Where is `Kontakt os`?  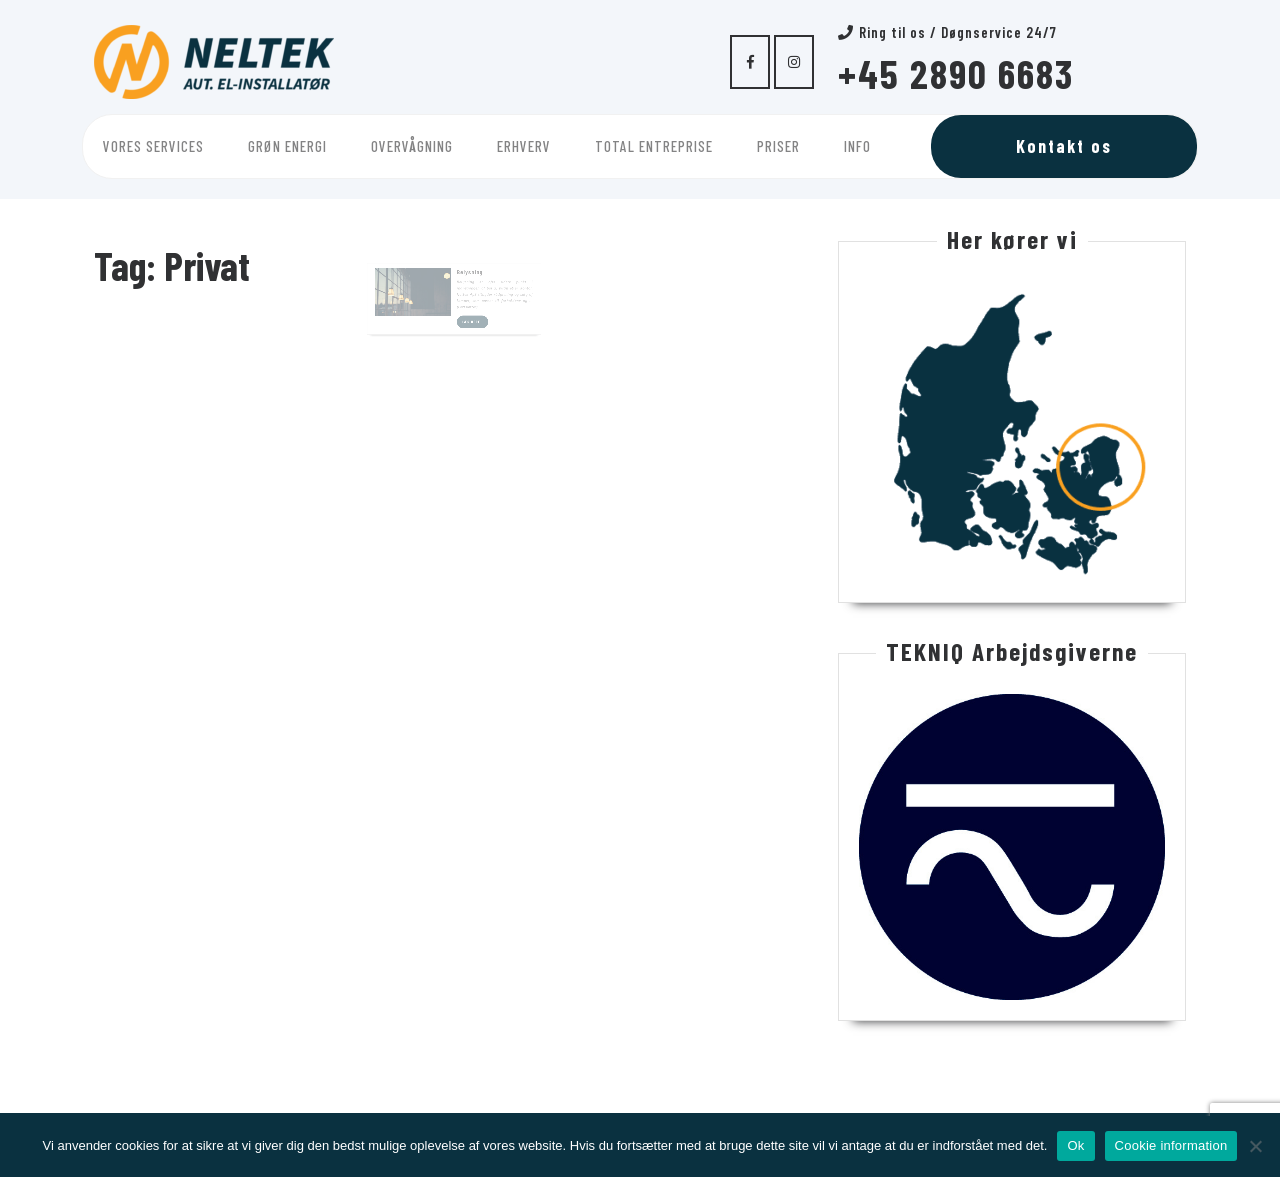 Kontakt os is located at coordinates (1064, 146).